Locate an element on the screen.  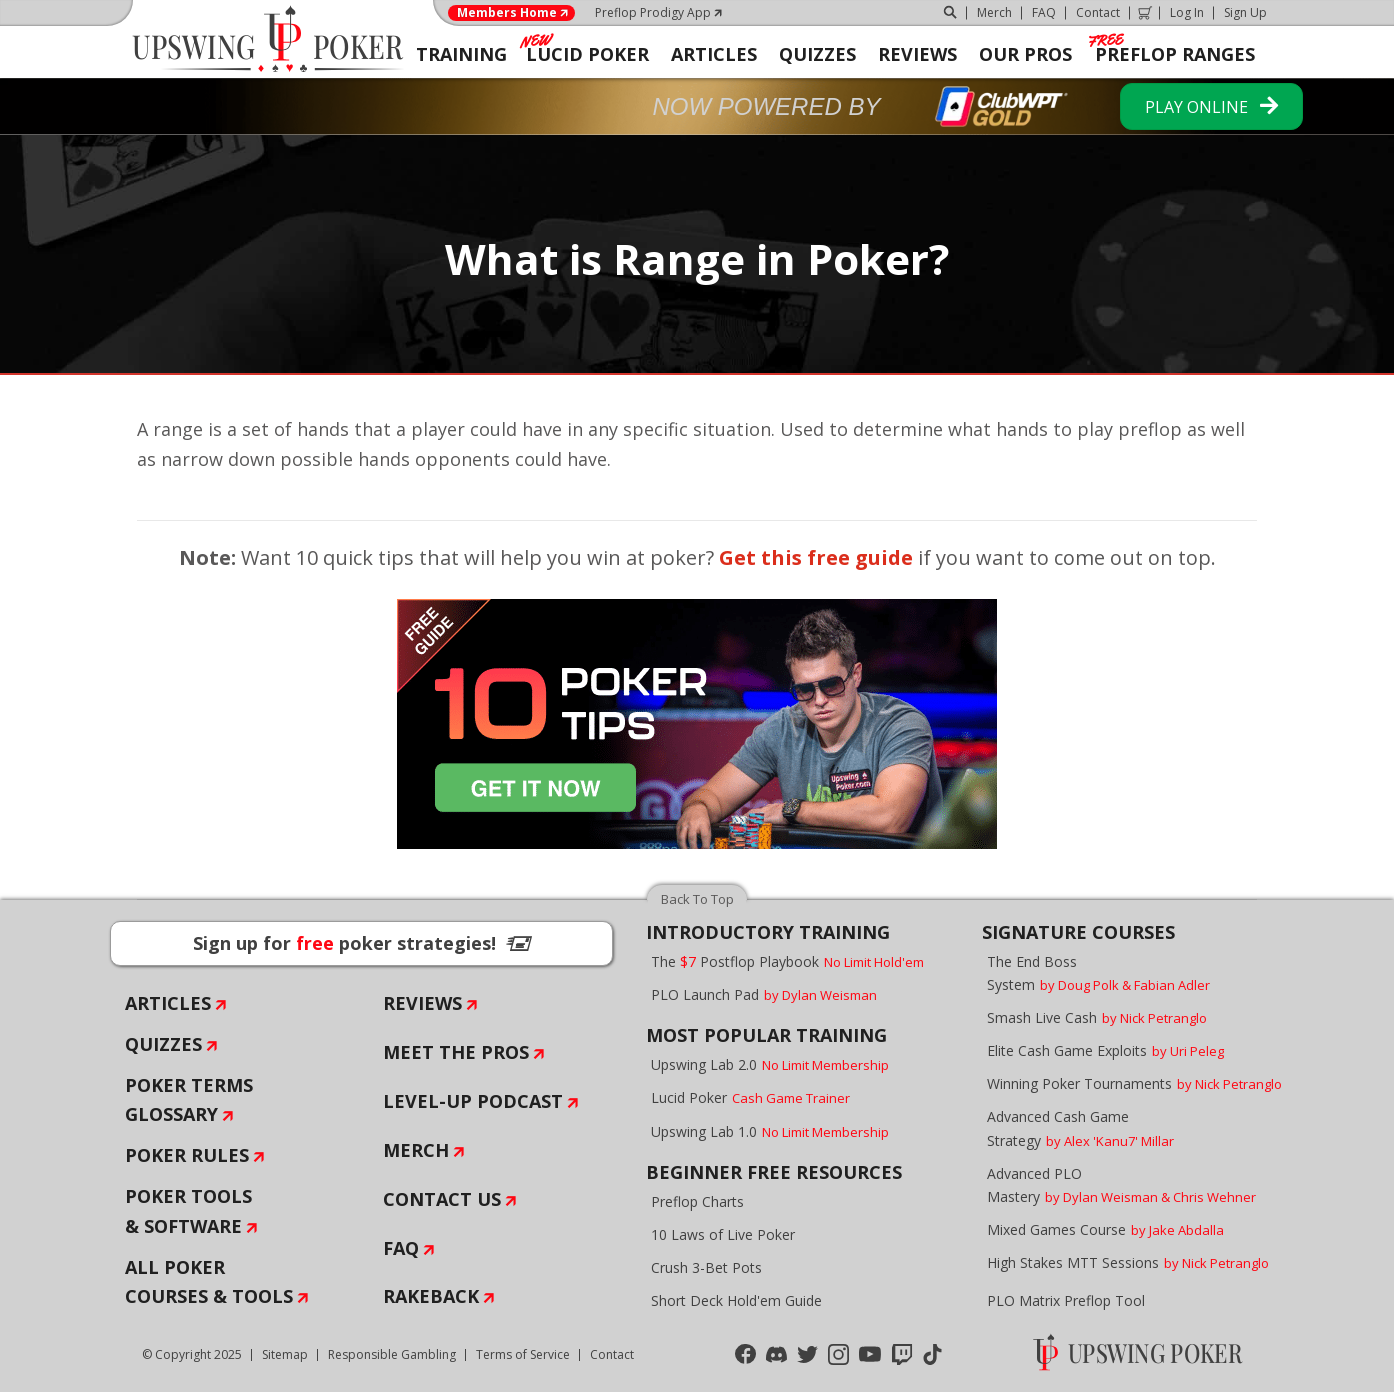
Log In is located at coordinates (1187, 12).